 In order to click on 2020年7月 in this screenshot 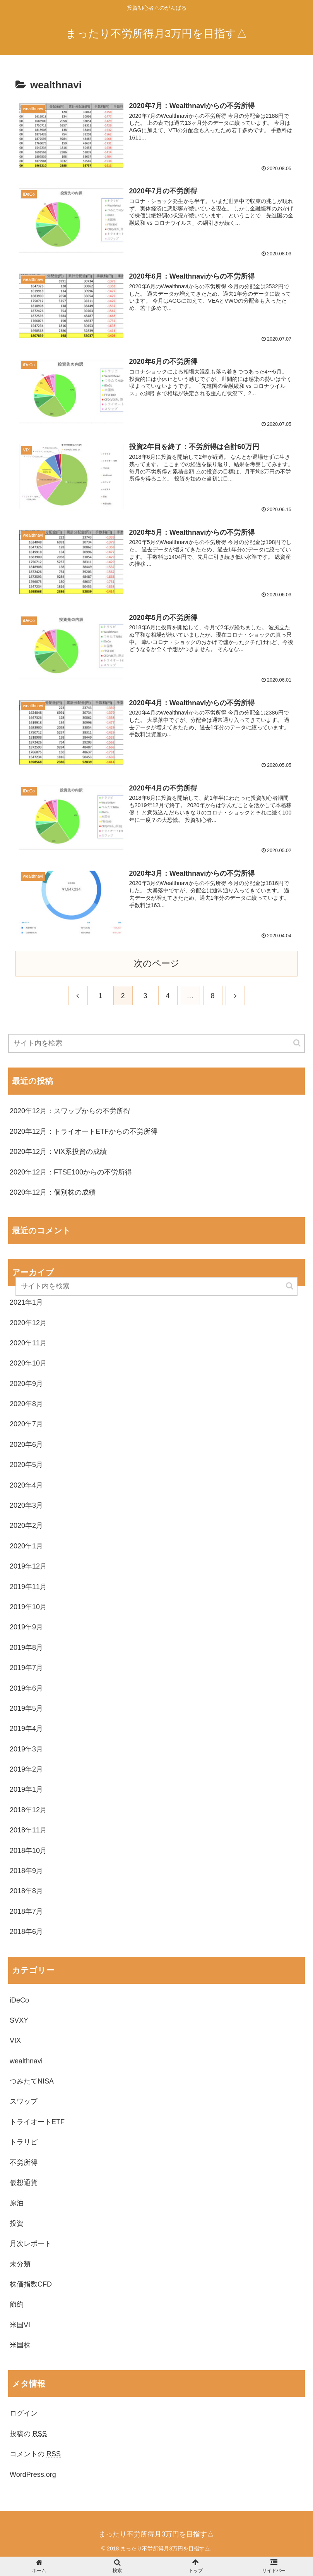, I will do `click(26, 1424)`.